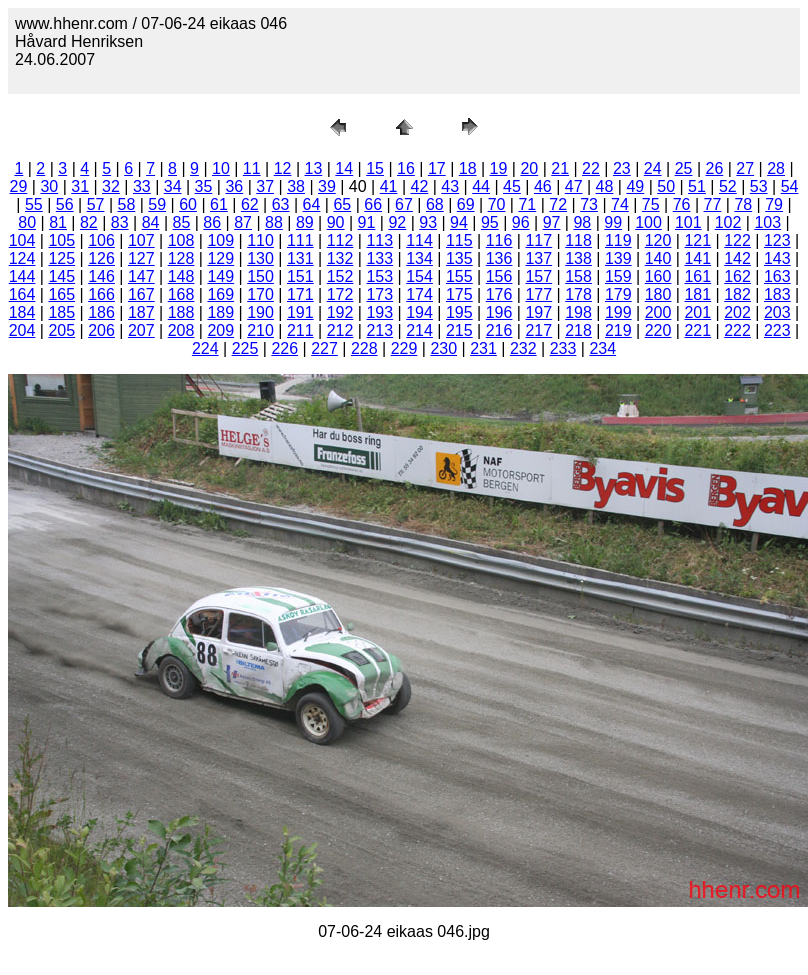 The width and height of the screenshot is (808, 975). I want to click on 23, so click(622, 168).